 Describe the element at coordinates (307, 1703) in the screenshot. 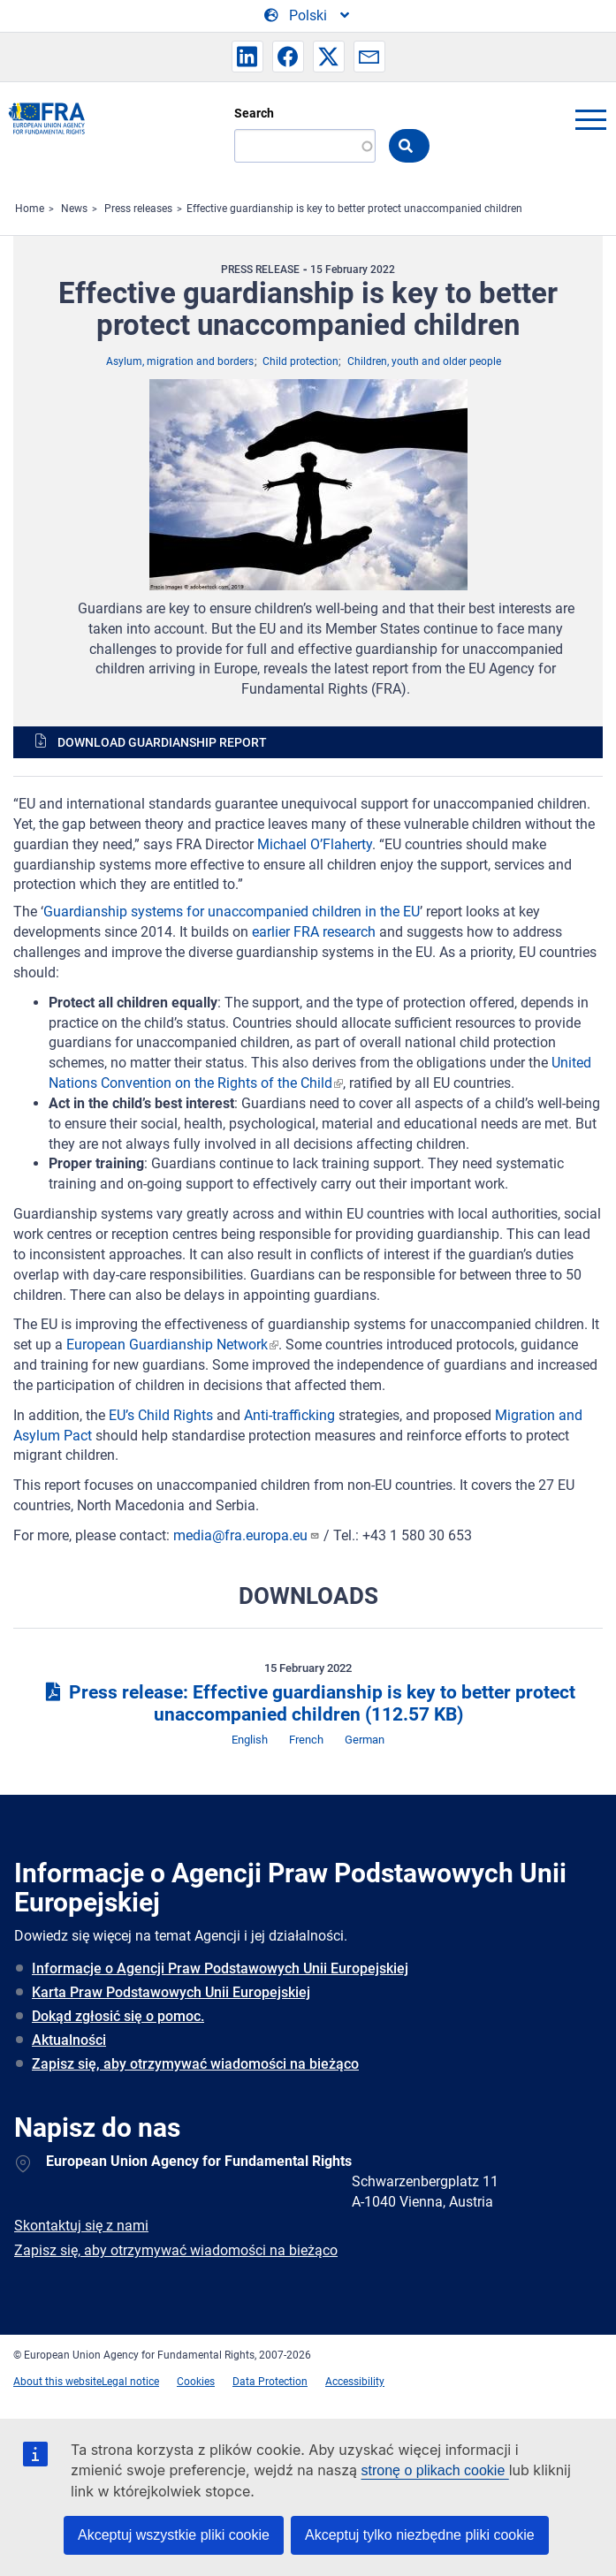

I see `Press release: Effective guardianship is key to better protect unaccompanied children` at that location.